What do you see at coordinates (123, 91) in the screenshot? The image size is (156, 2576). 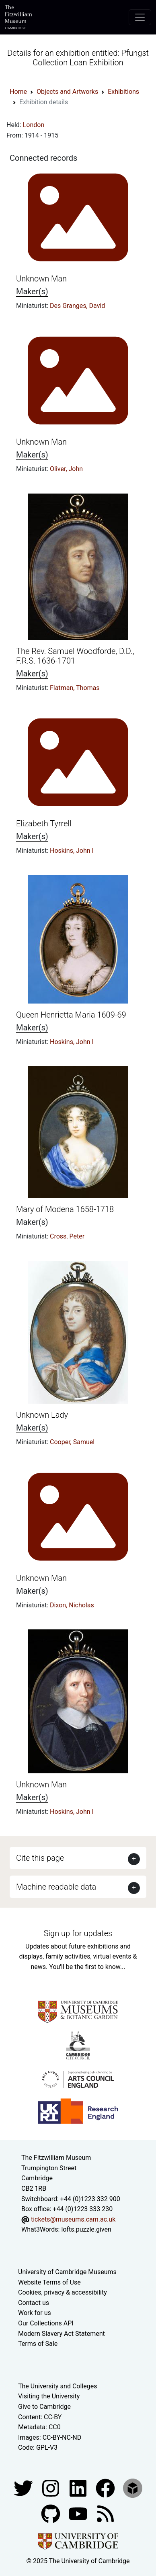 I see `Exhibitions` at bounding box center [123, 91].